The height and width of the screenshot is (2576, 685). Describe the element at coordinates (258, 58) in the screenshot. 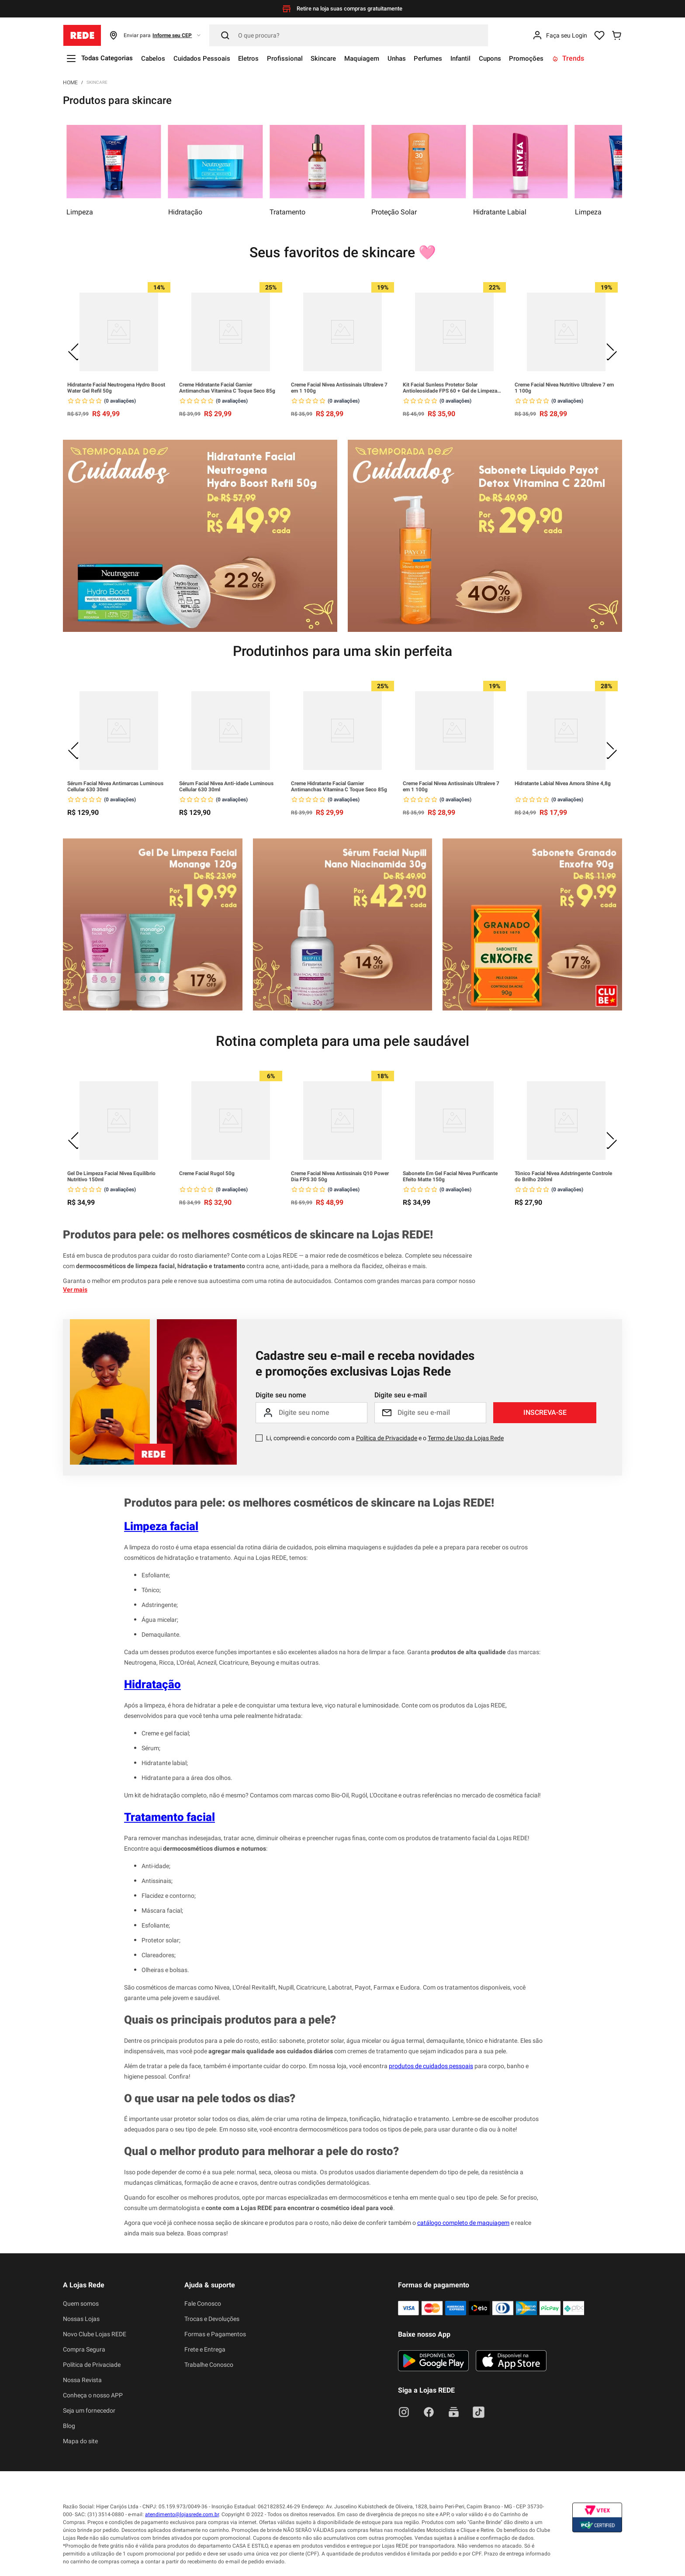

I see `Eletros` at that location.